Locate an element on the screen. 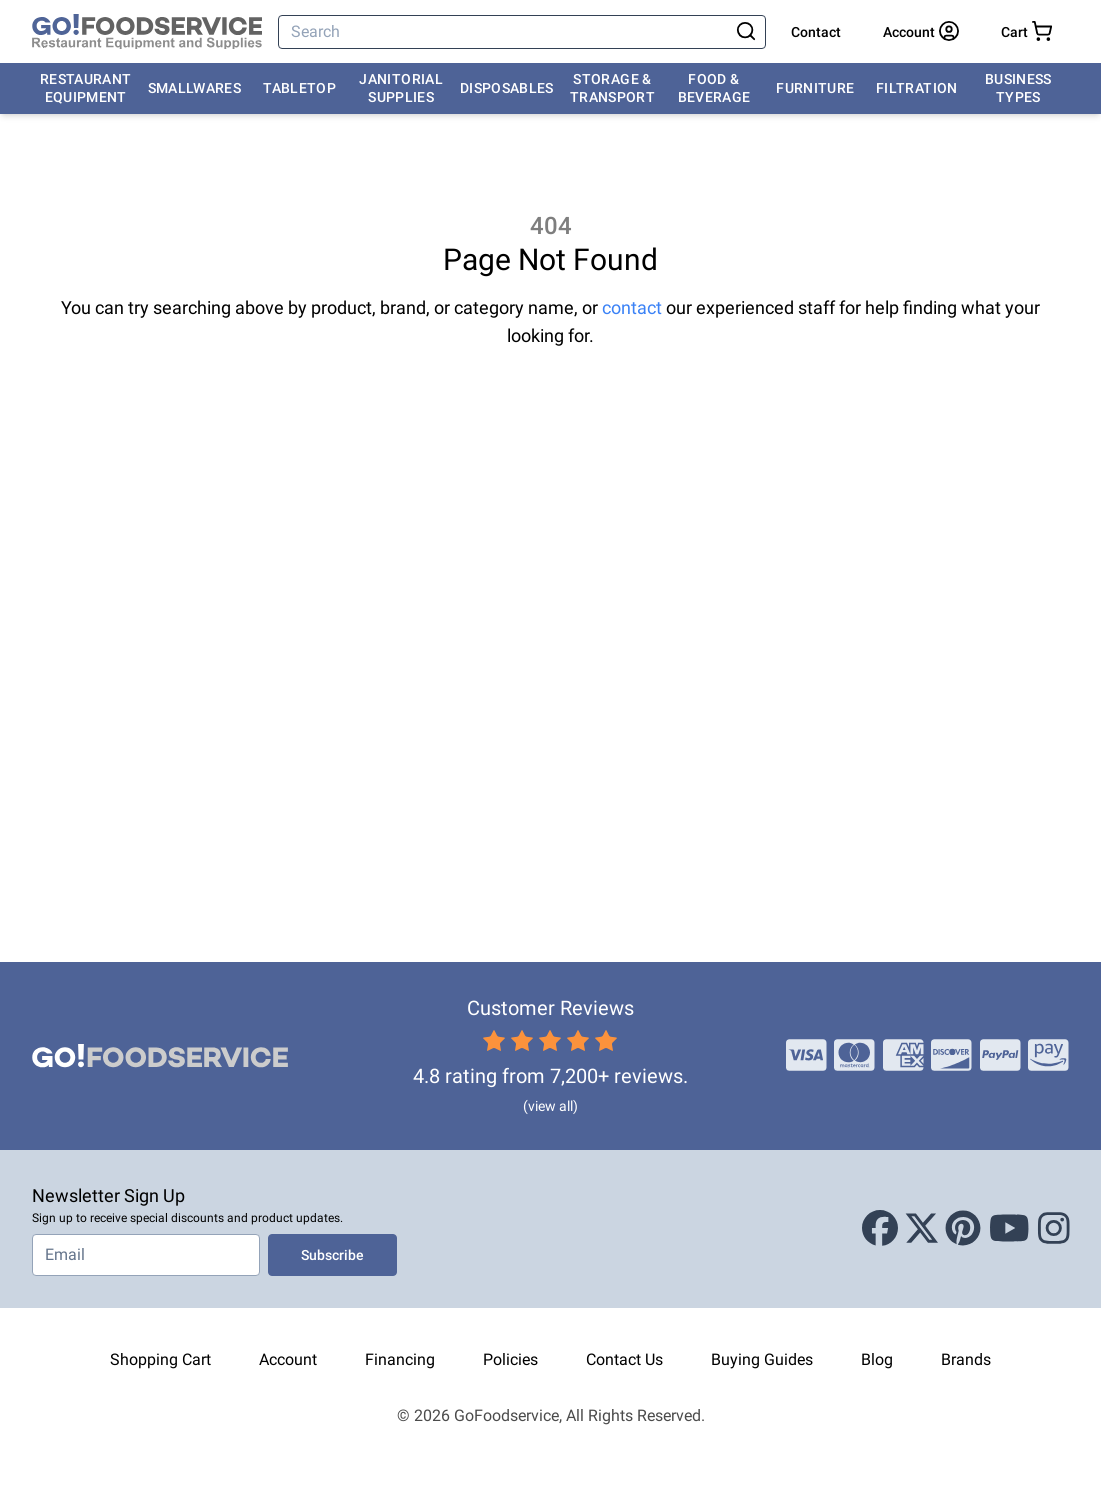 This screenshot has width=1101, height=1508. Disposables is located at coordinates (507, 88).